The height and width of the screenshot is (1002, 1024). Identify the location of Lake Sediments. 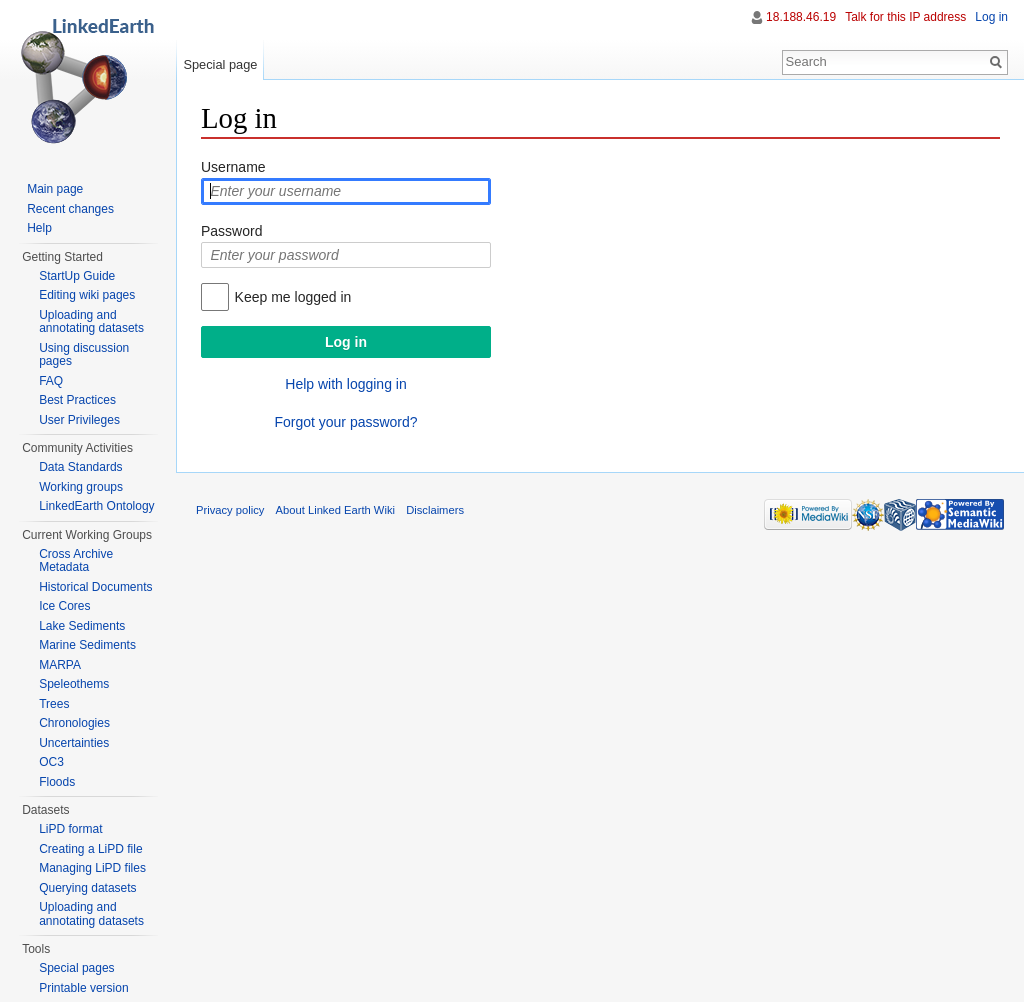
(82, 626).